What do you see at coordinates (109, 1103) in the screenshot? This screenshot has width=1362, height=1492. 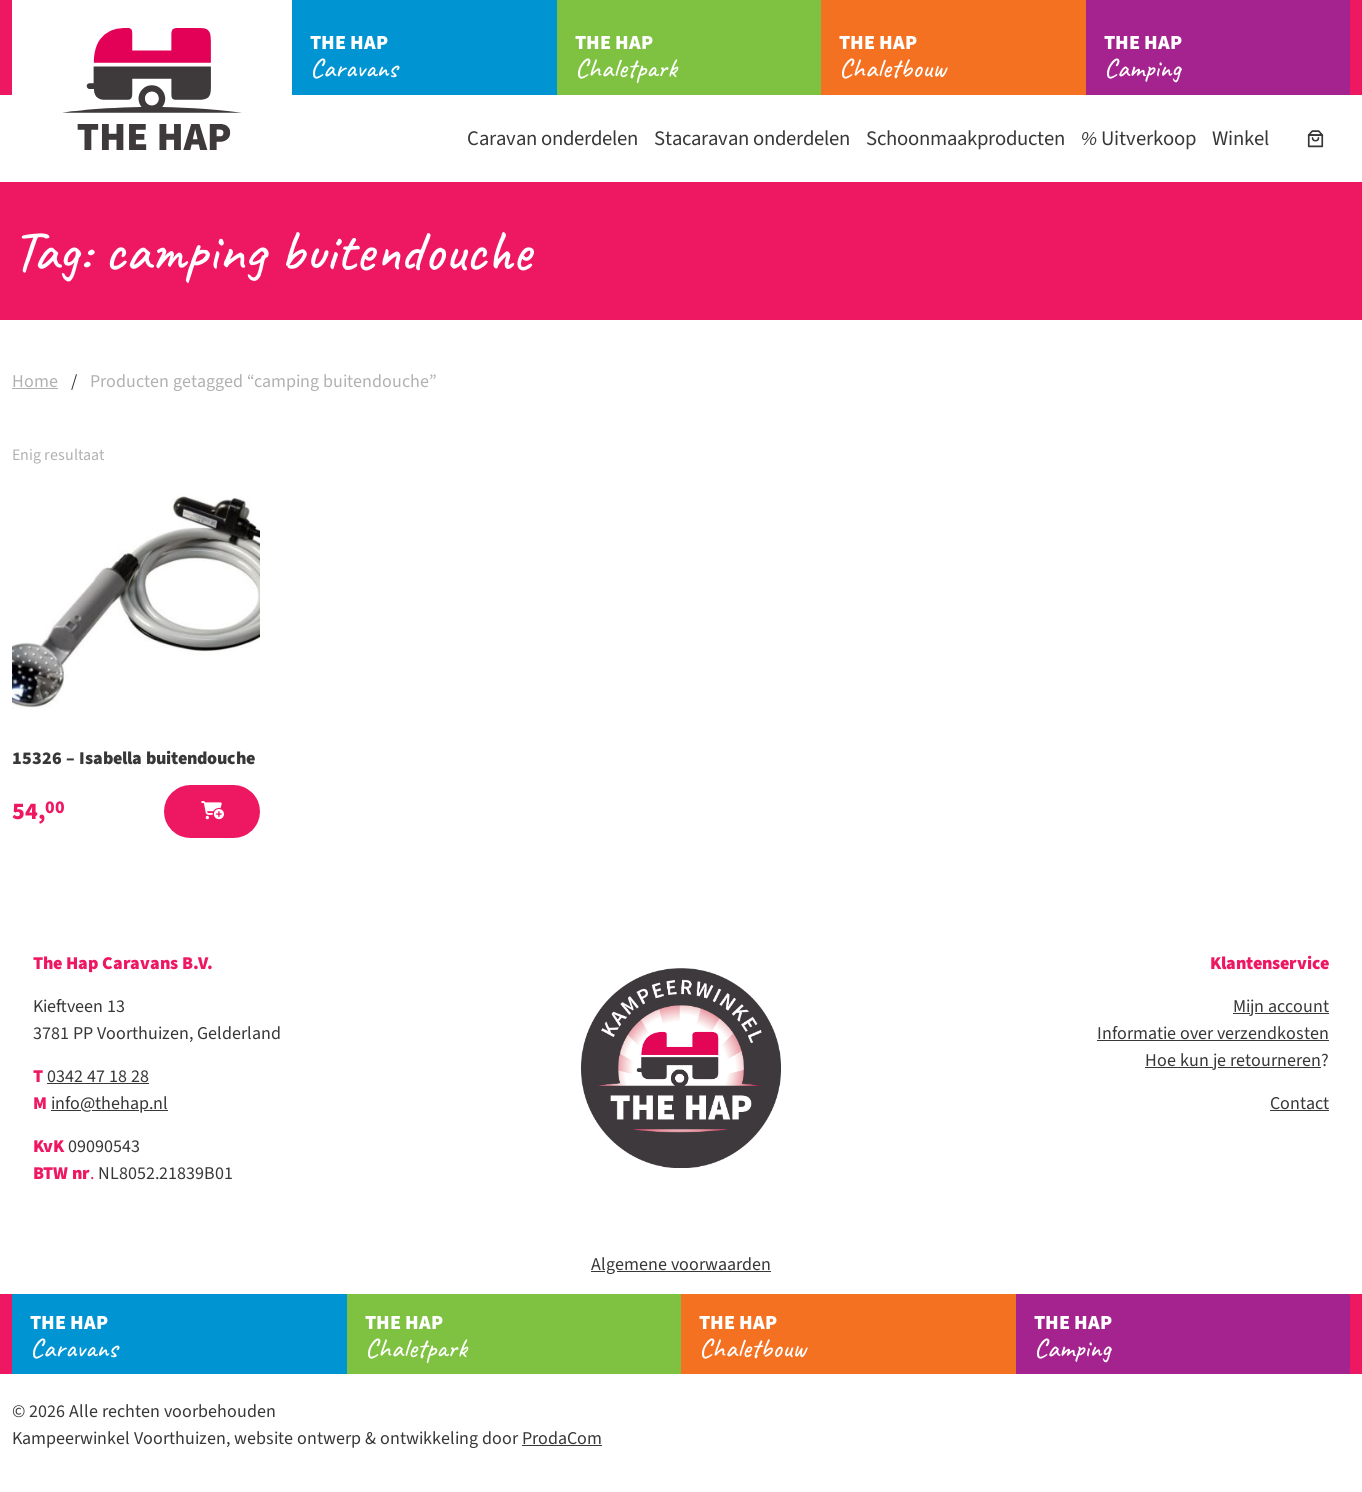 I see `info@thehap.nl` at bounding box center [109, 1103].